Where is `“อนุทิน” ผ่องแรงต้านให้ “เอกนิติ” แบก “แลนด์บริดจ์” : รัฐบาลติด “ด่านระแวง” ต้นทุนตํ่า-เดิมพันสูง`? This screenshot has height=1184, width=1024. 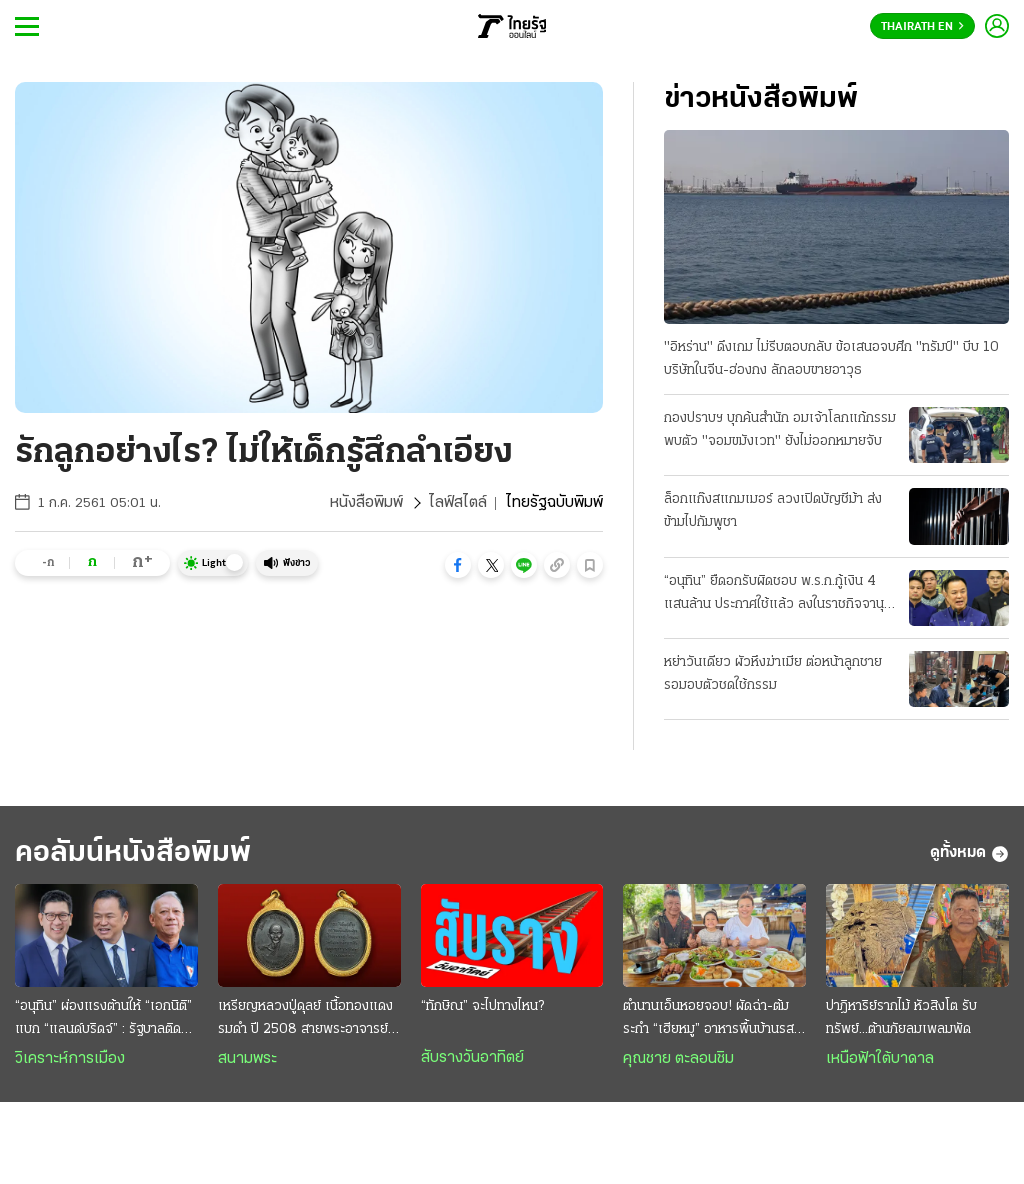 “อนุทิน” ผ่องแรงต้านให้ “เอกนิติ” แบก “แลนด์บริดจ์” : รัฐบาลติด “ด่านระแวง” ต้นทุนตํ่า-เดิมพันสูง is located at coordinates (104, 1020).